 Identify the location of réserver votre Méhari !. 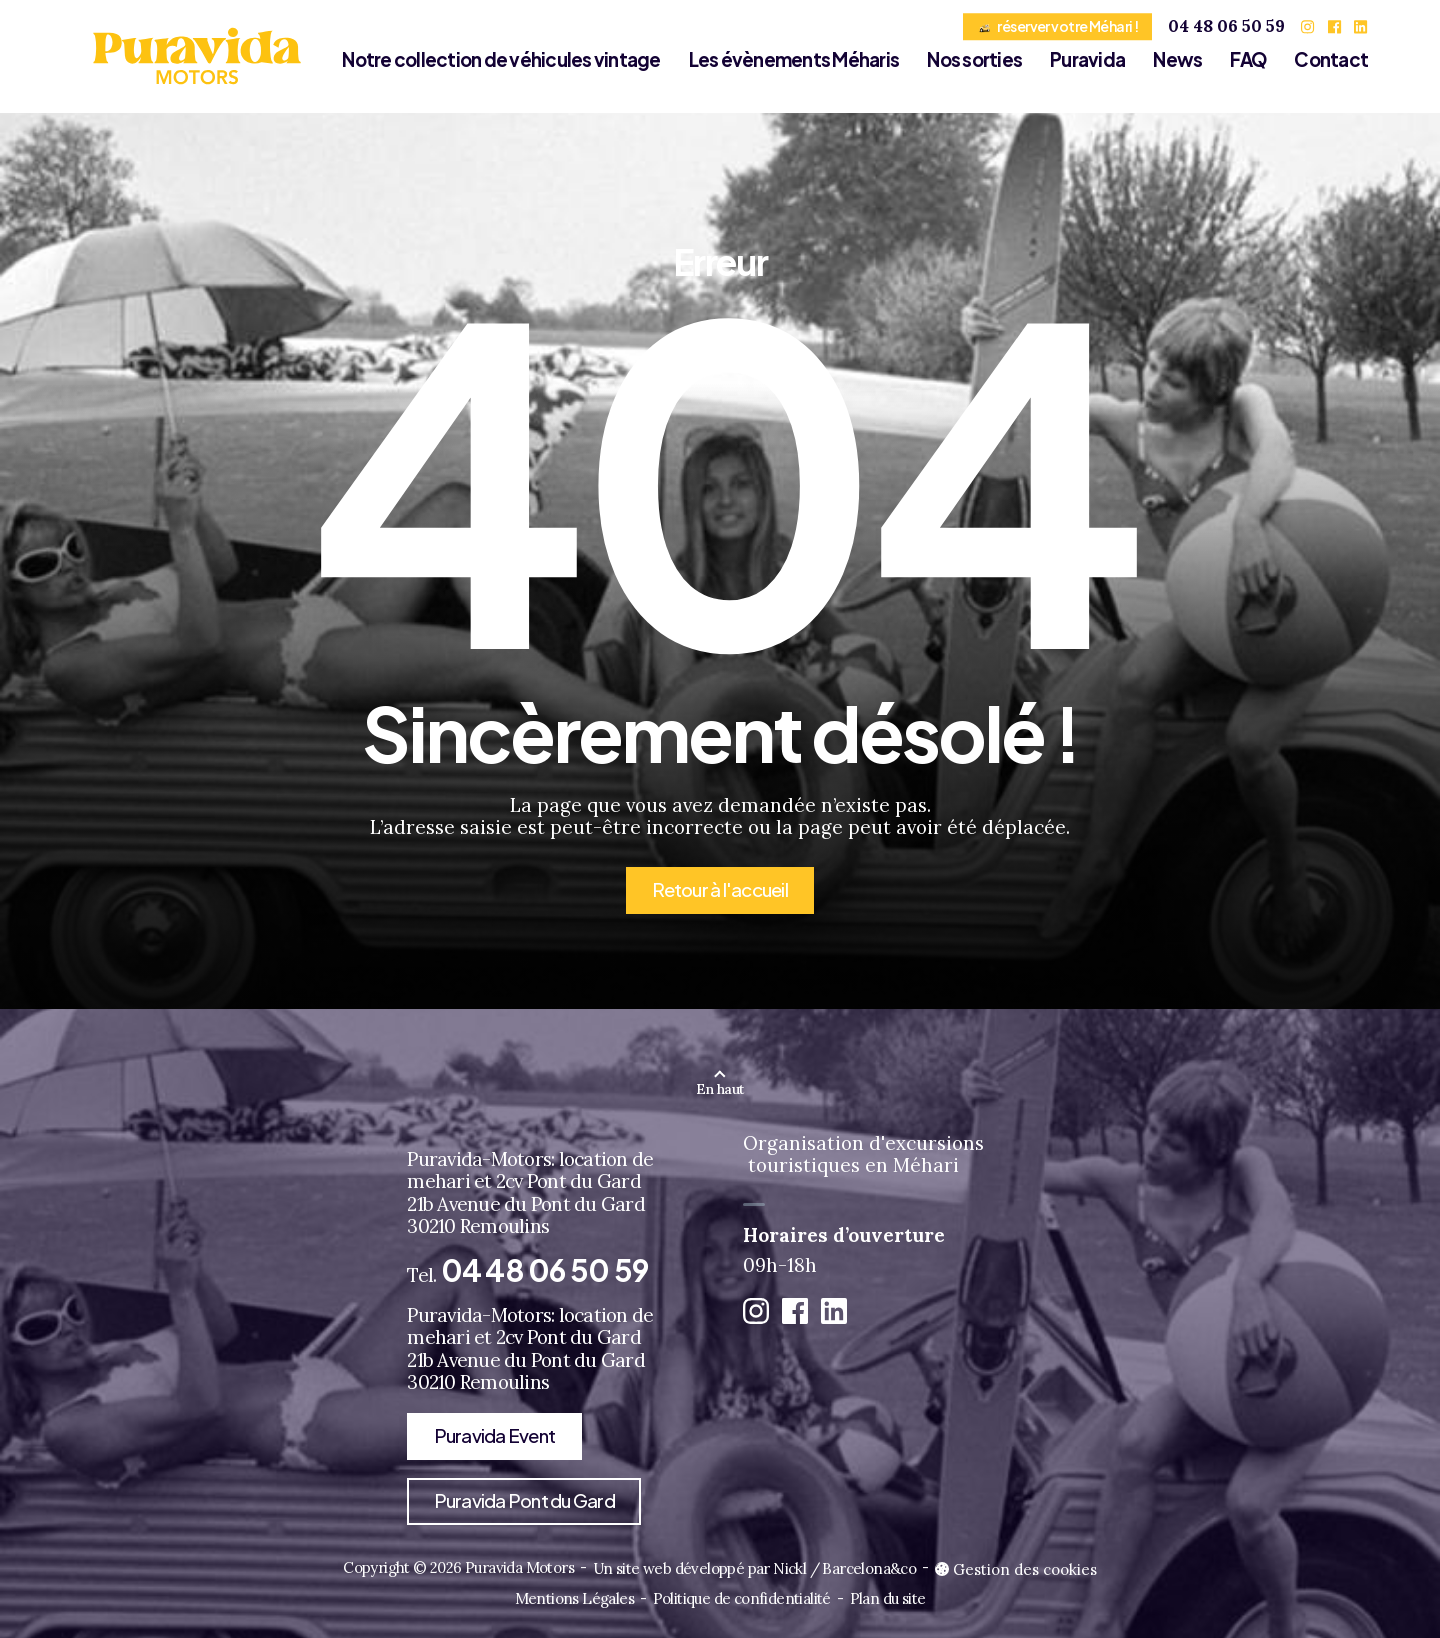
(1058, 26).